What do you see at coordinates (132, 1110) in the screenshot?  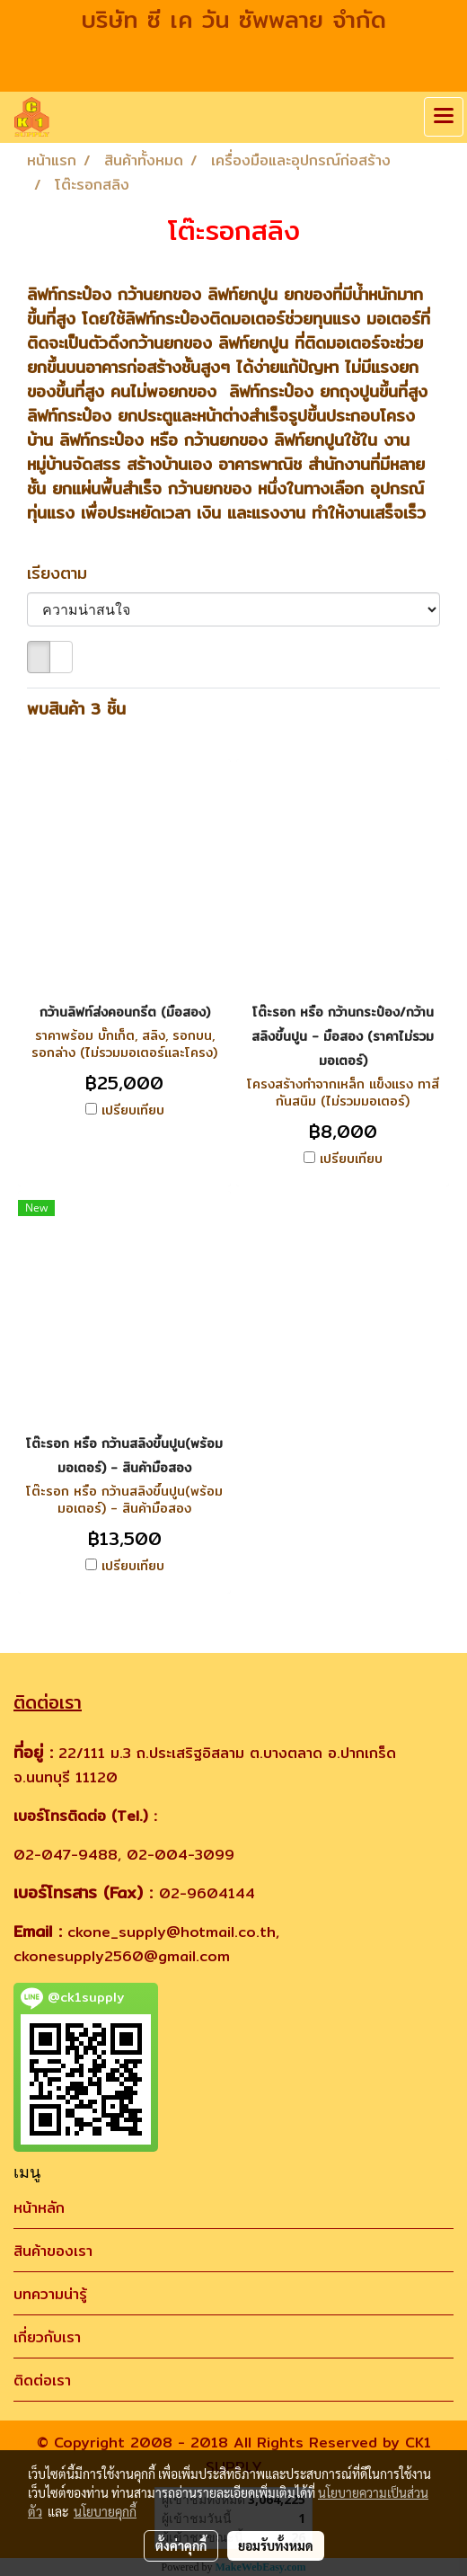 I see `เปรียบเทียบ` at bounding box center [132, 1110].